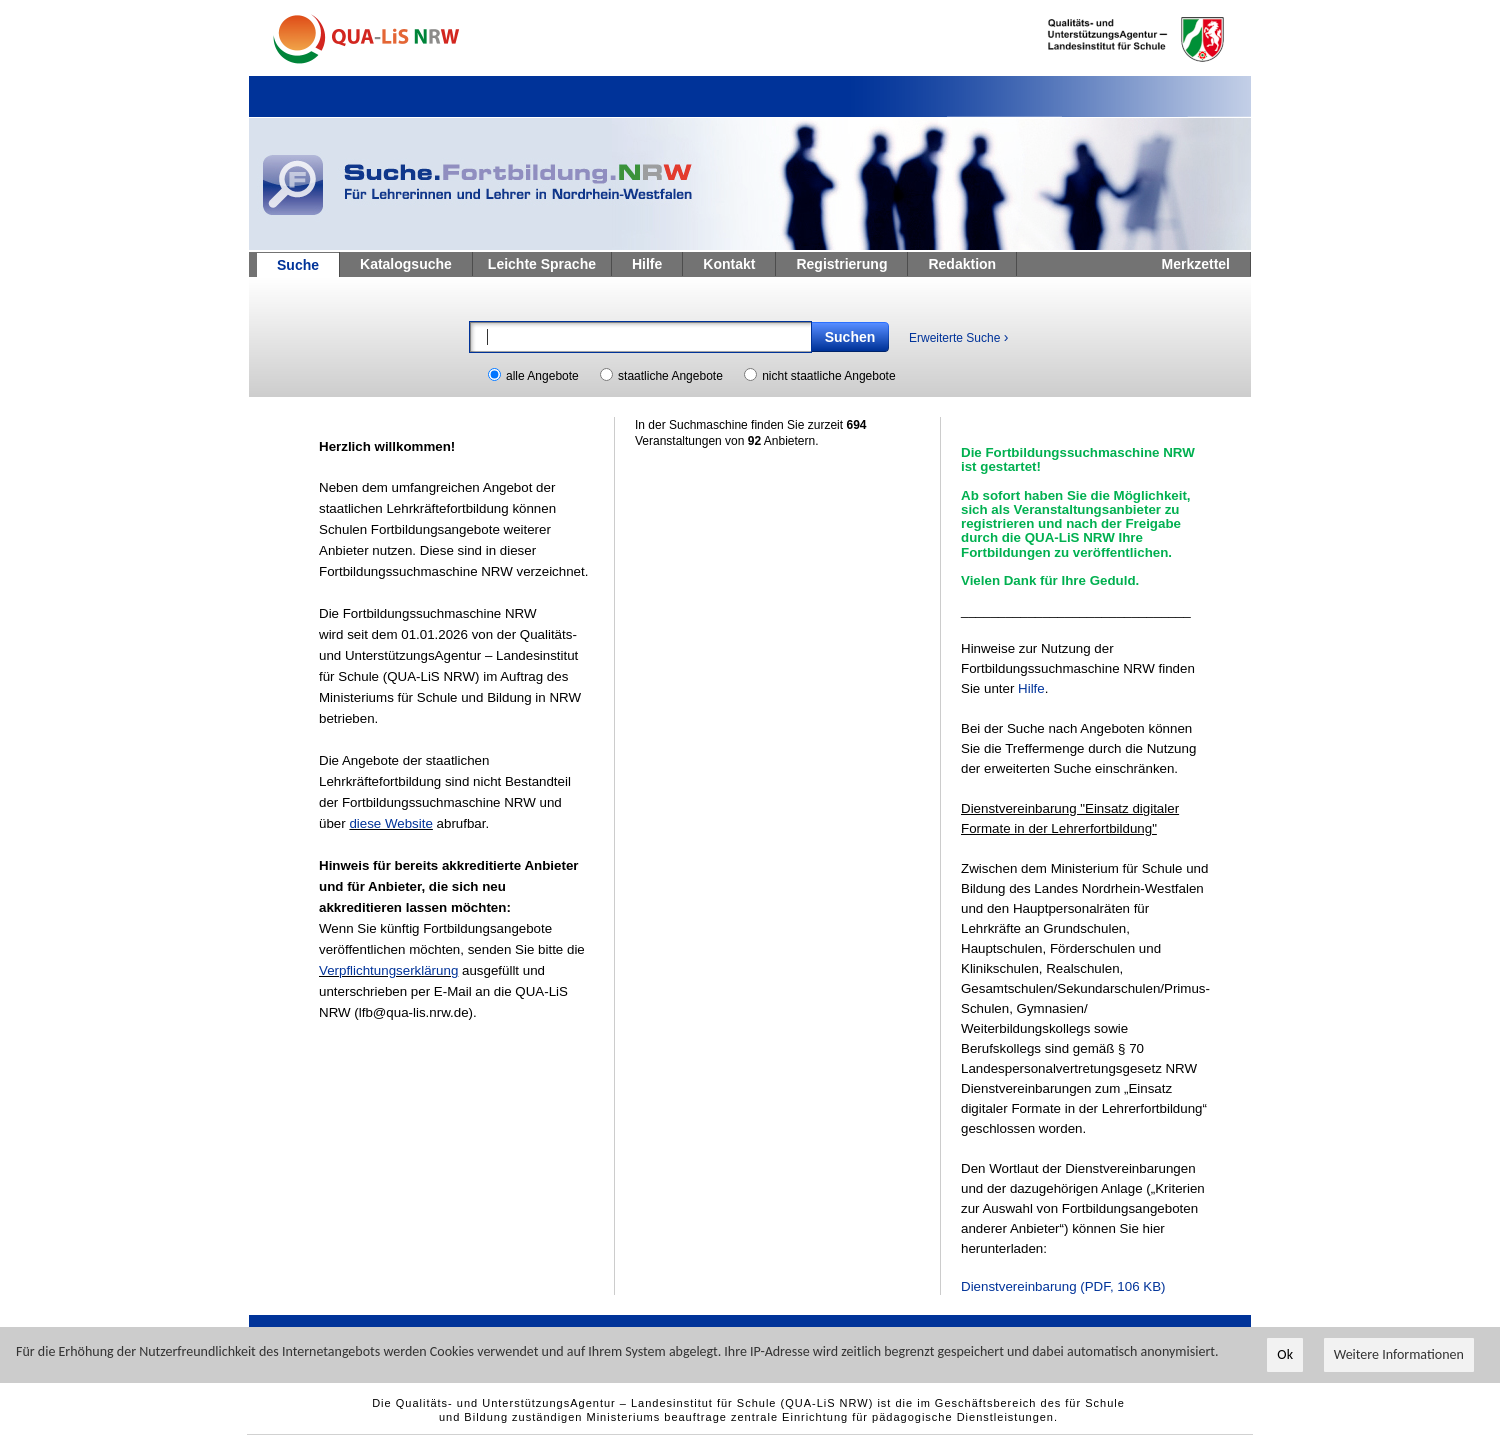 This screenshot has height=1435, width=1500. What do you see at coordinates (1399, 1358) in the screenshot?
I see `Weitere Informationen` at bounding box center [1399, 1358].